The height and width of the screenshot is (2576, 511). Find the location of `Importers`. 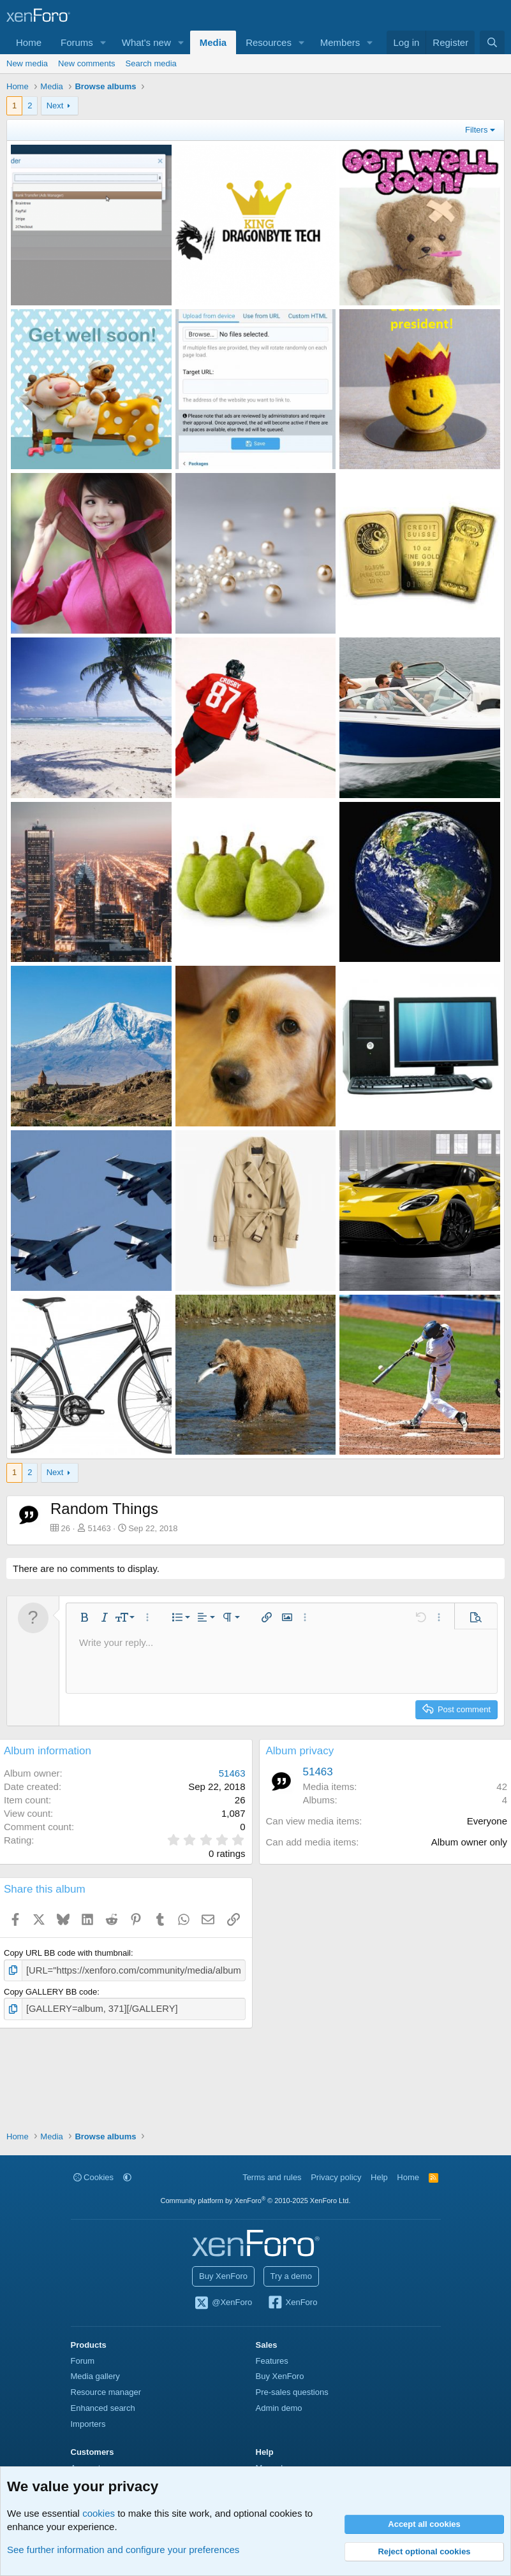

Importers is located at coordinates (88, 2424).